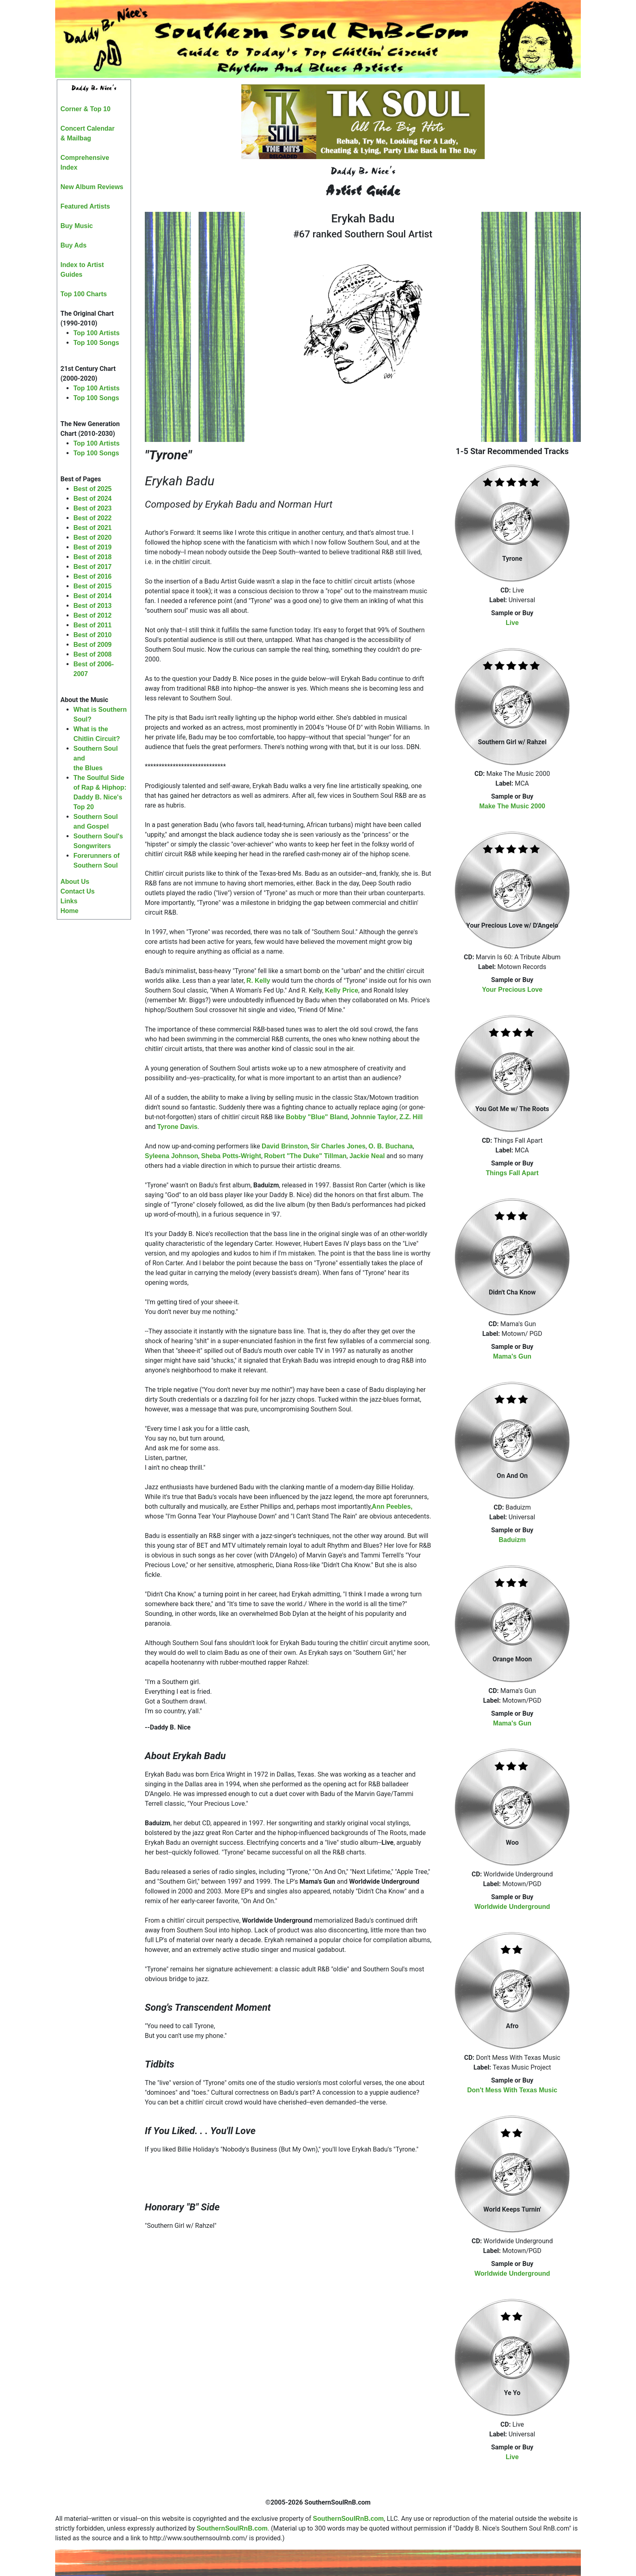 The image size is (636, 2576). I want to click on Links, so click(68, 901).